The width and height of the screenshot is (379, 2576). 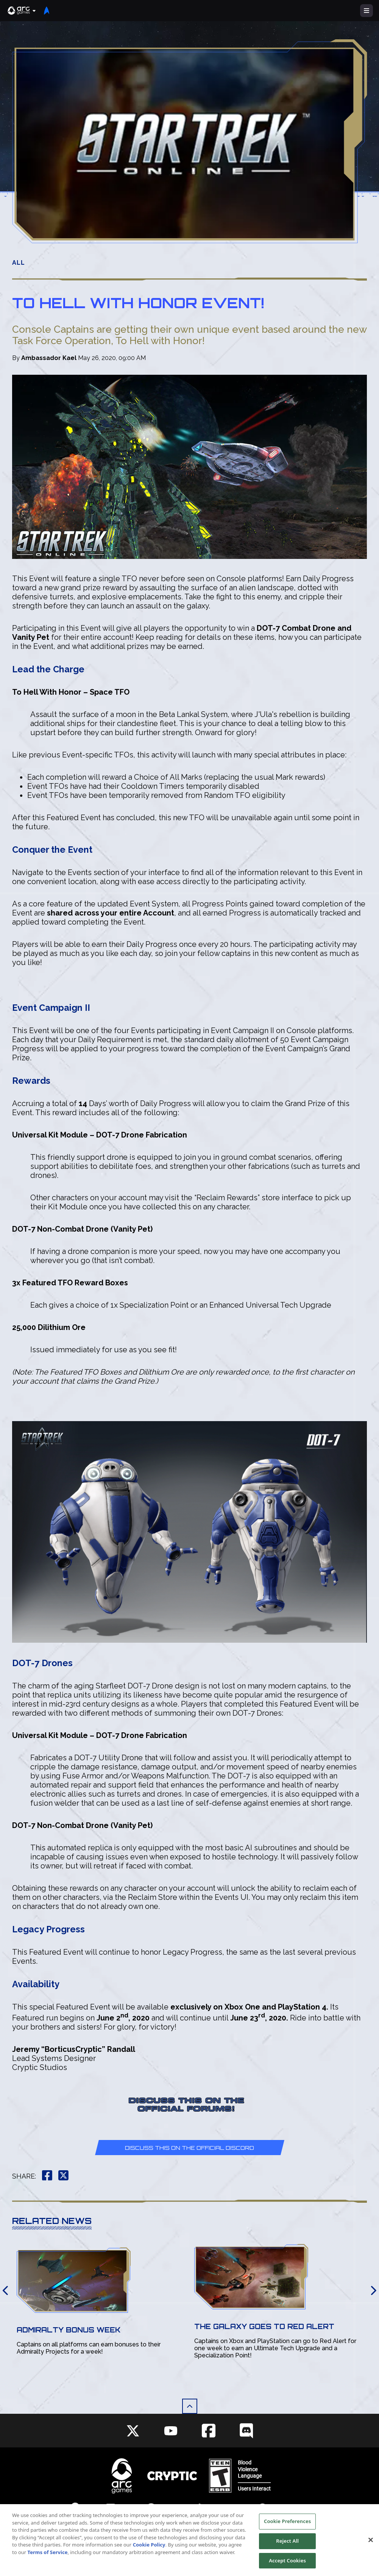 I want to click on Cookie Policy, so click(x=149, y=2549).